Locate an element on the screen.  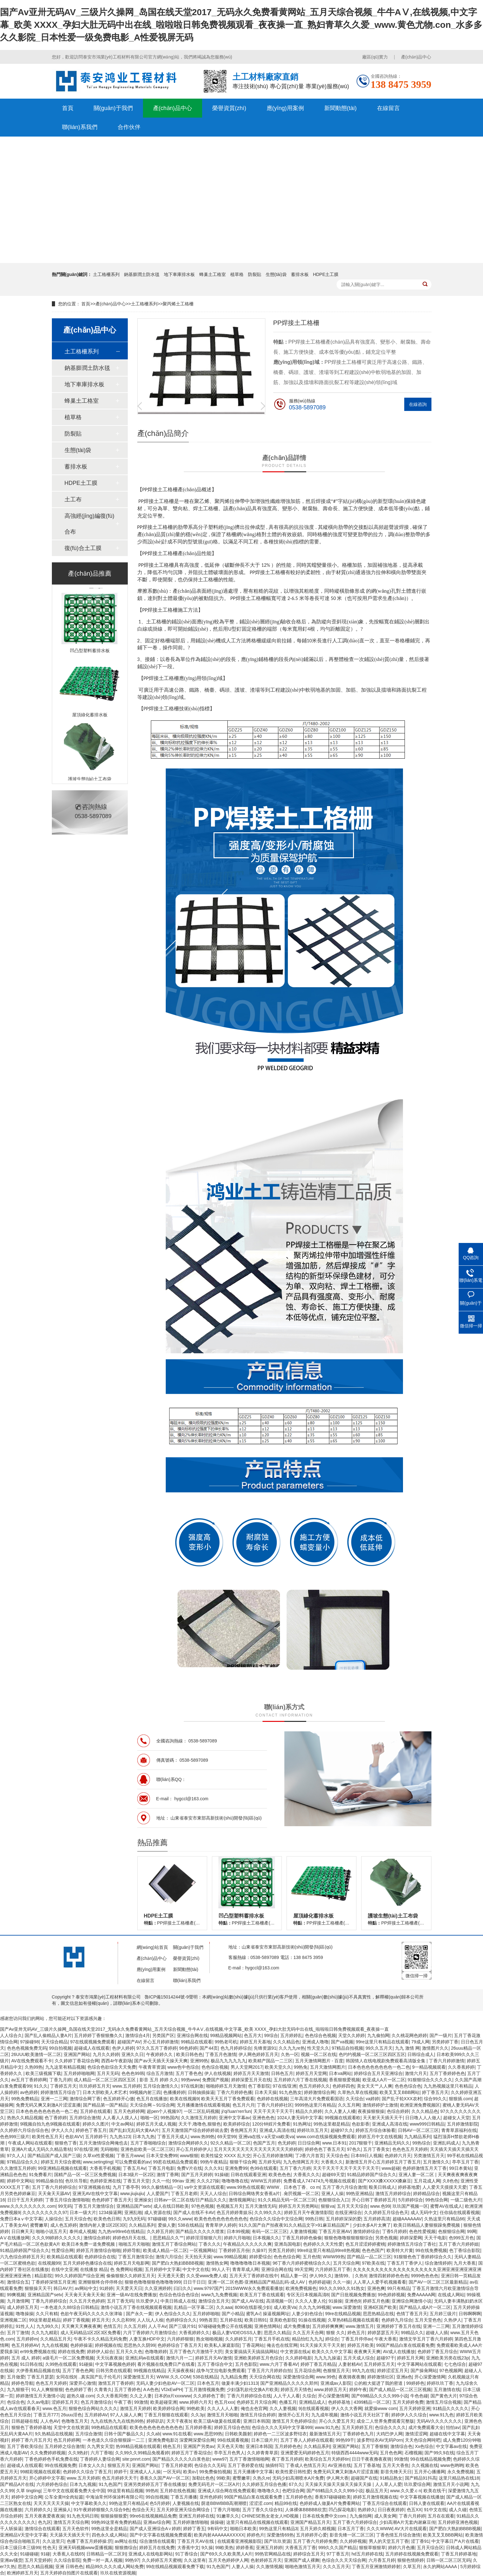
国产av天天插天天操天天爽 is located at coordinates (161, 2060).